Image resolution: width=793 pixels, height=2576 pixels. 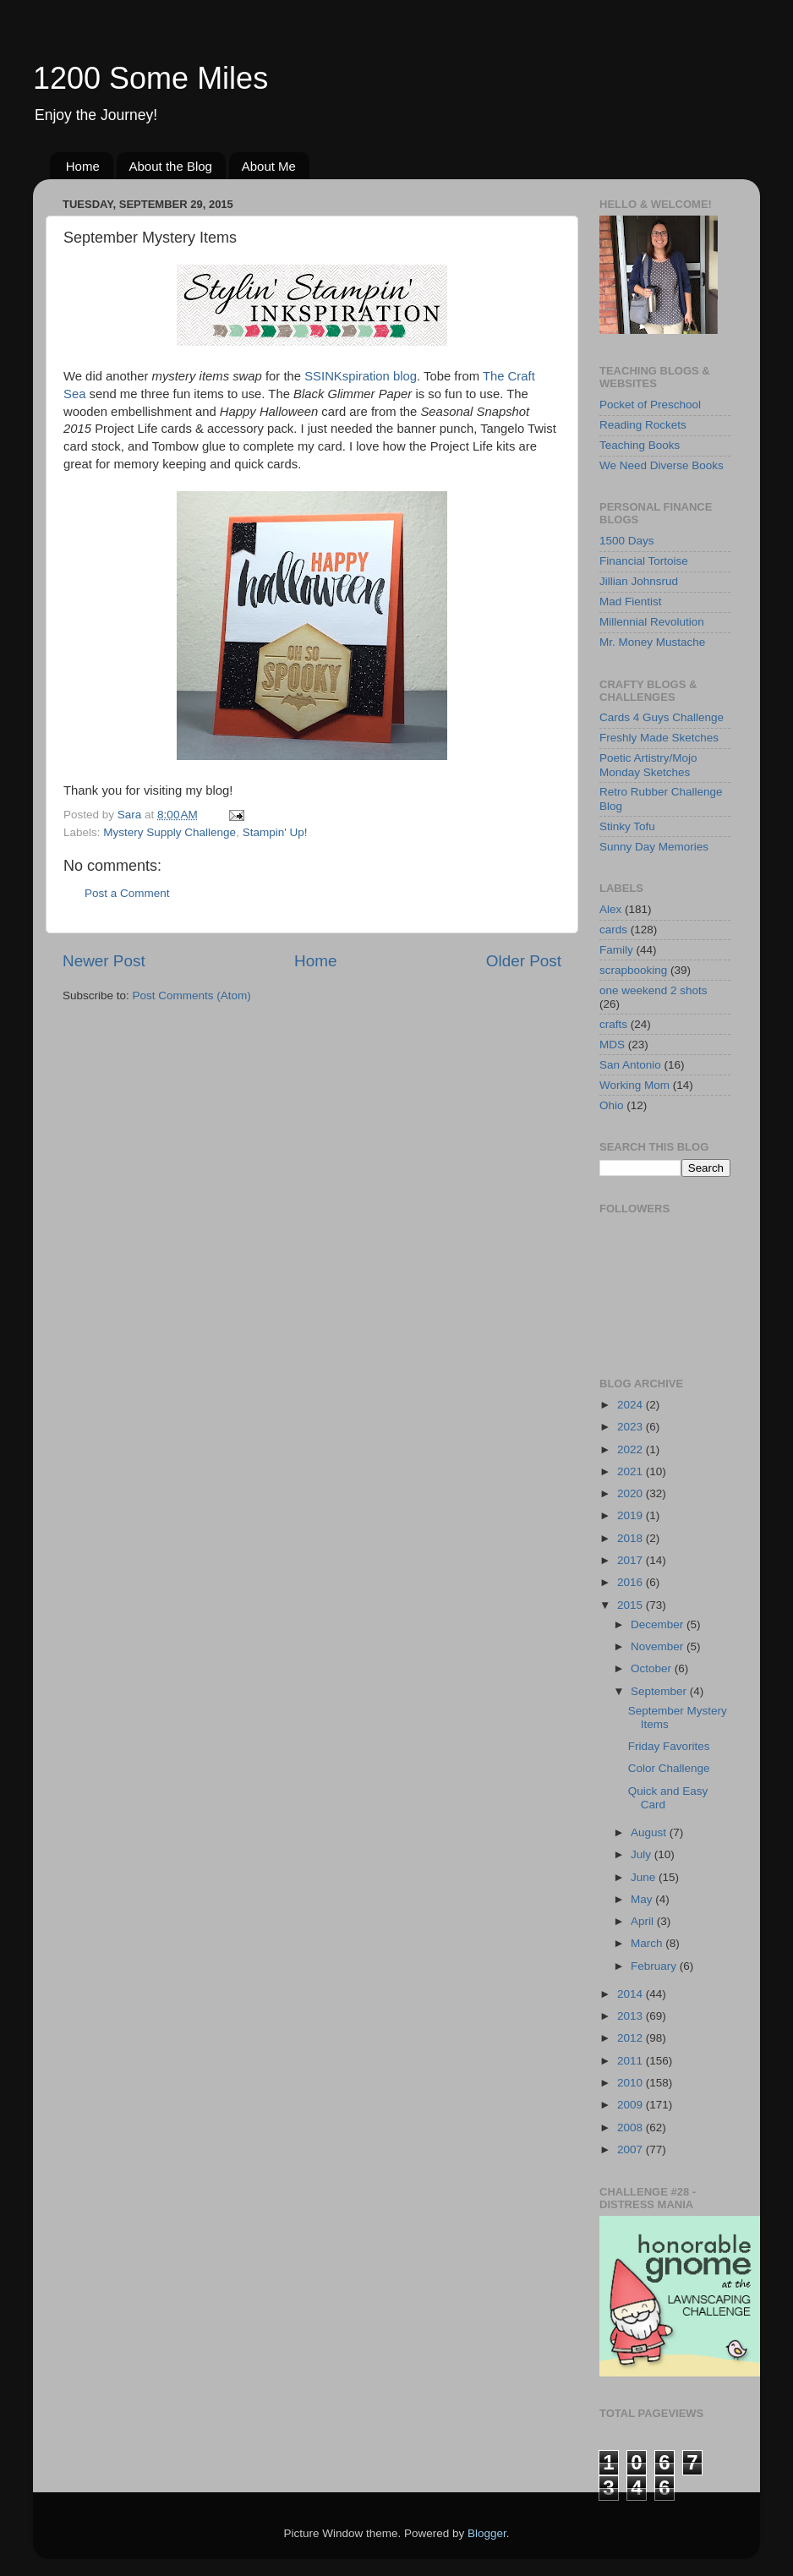 I want to click on About the Blog, so click(x=170, y=166).